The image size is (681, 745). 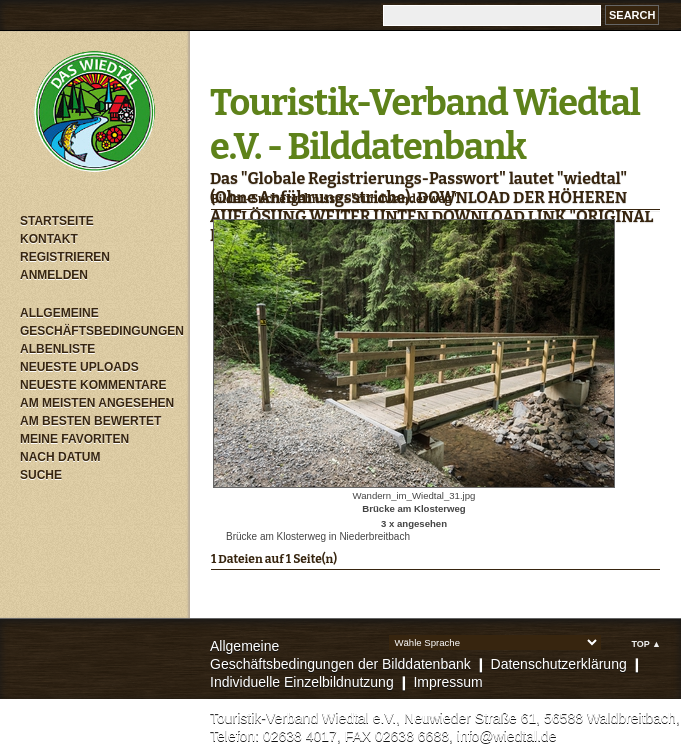 What do you see at coordinates (646, 644) in the screenshot?
I see `Top ▲` at bounding box center [646, 644].